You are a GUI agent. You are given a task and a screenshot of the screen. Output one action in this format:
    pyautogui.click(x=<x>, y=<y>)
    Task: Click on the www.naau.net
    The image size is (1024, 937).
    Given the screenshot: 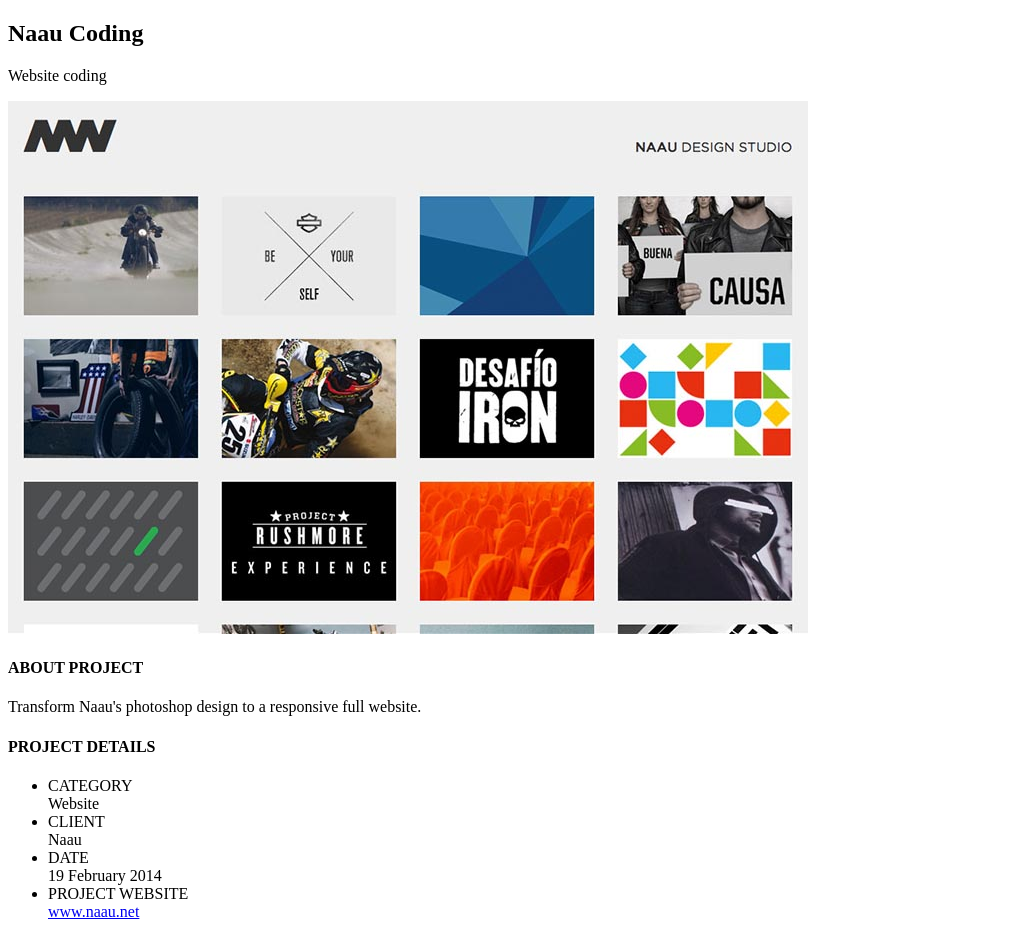 What is the action you would take?
    pyautogui.click(x=93, y=911)
    